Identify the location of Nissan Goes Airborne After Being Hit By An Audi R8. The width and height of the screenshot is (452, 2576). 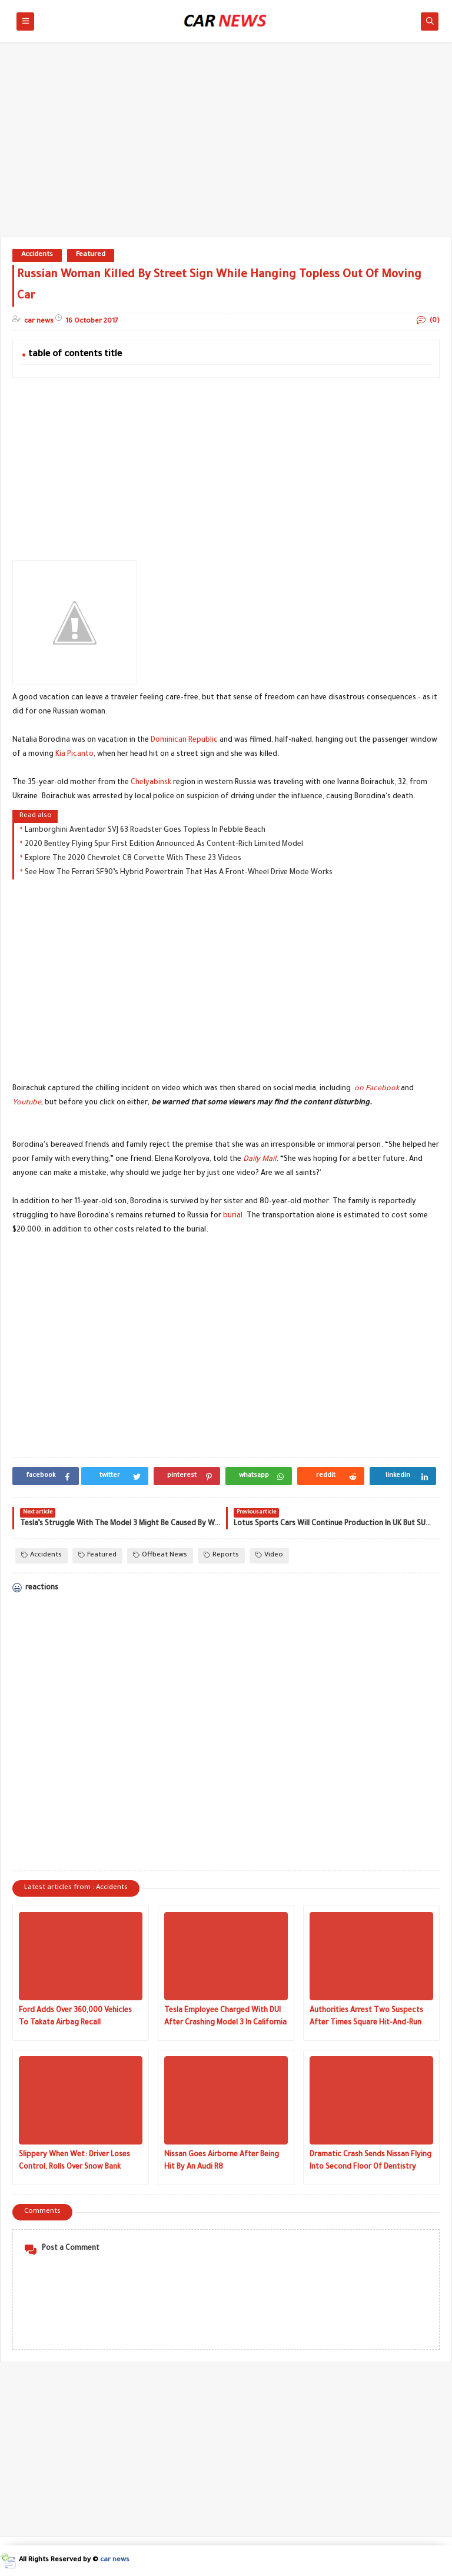
(221, 2161).